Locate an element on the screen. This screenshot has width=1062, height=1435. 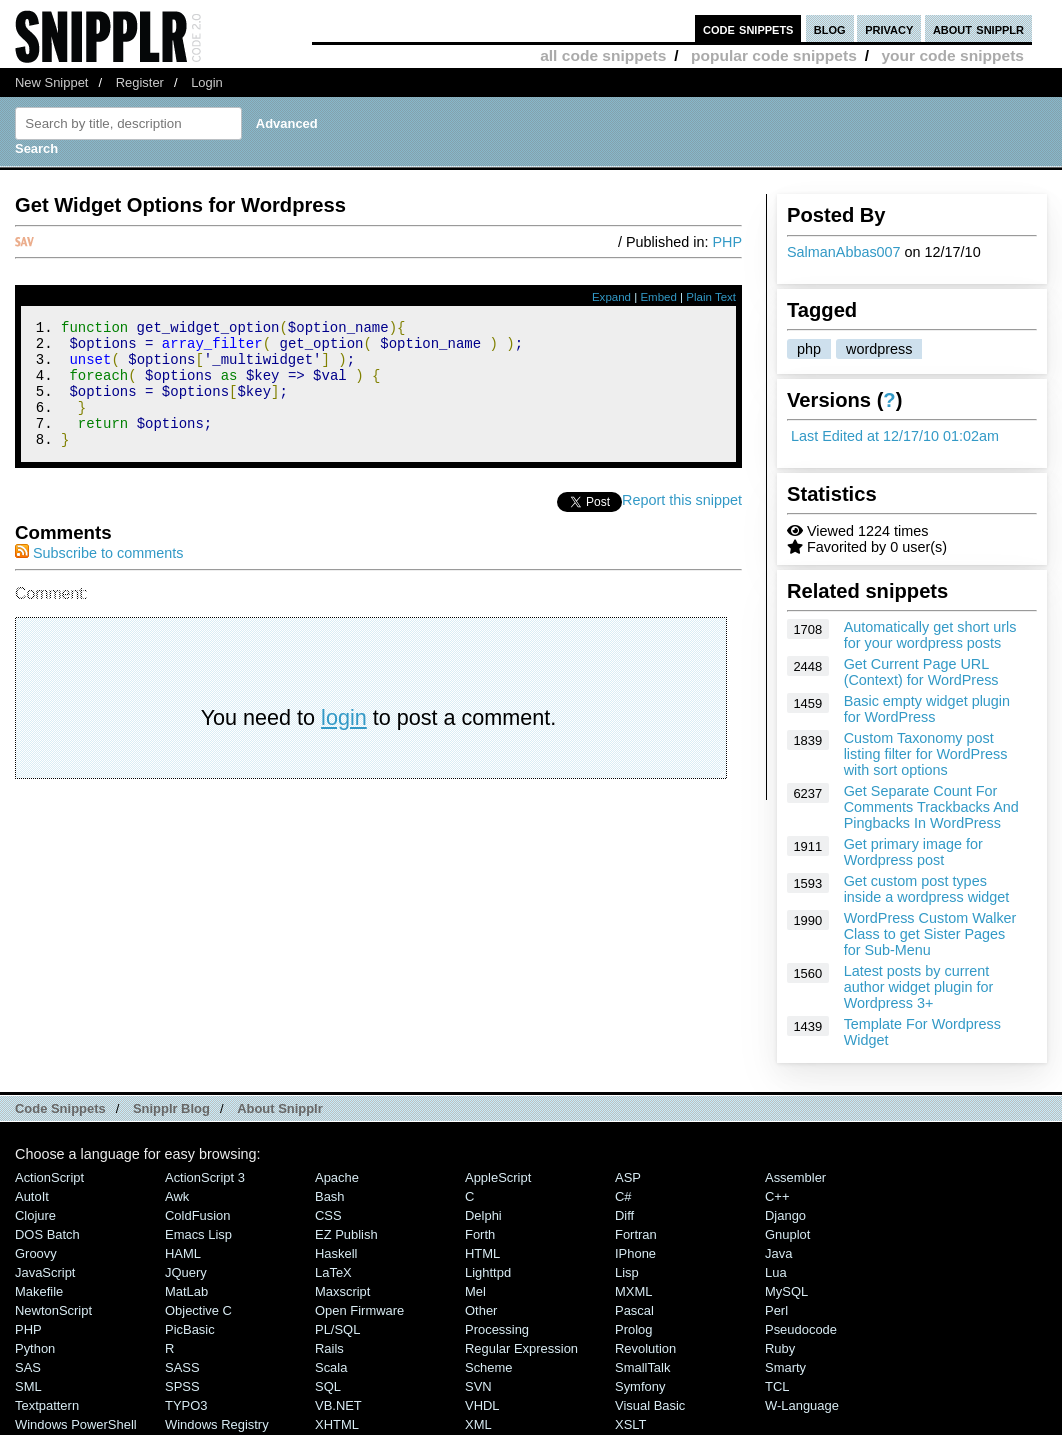
Automatically get short urls for your wordpress posts is located at coordinates (930, 635).